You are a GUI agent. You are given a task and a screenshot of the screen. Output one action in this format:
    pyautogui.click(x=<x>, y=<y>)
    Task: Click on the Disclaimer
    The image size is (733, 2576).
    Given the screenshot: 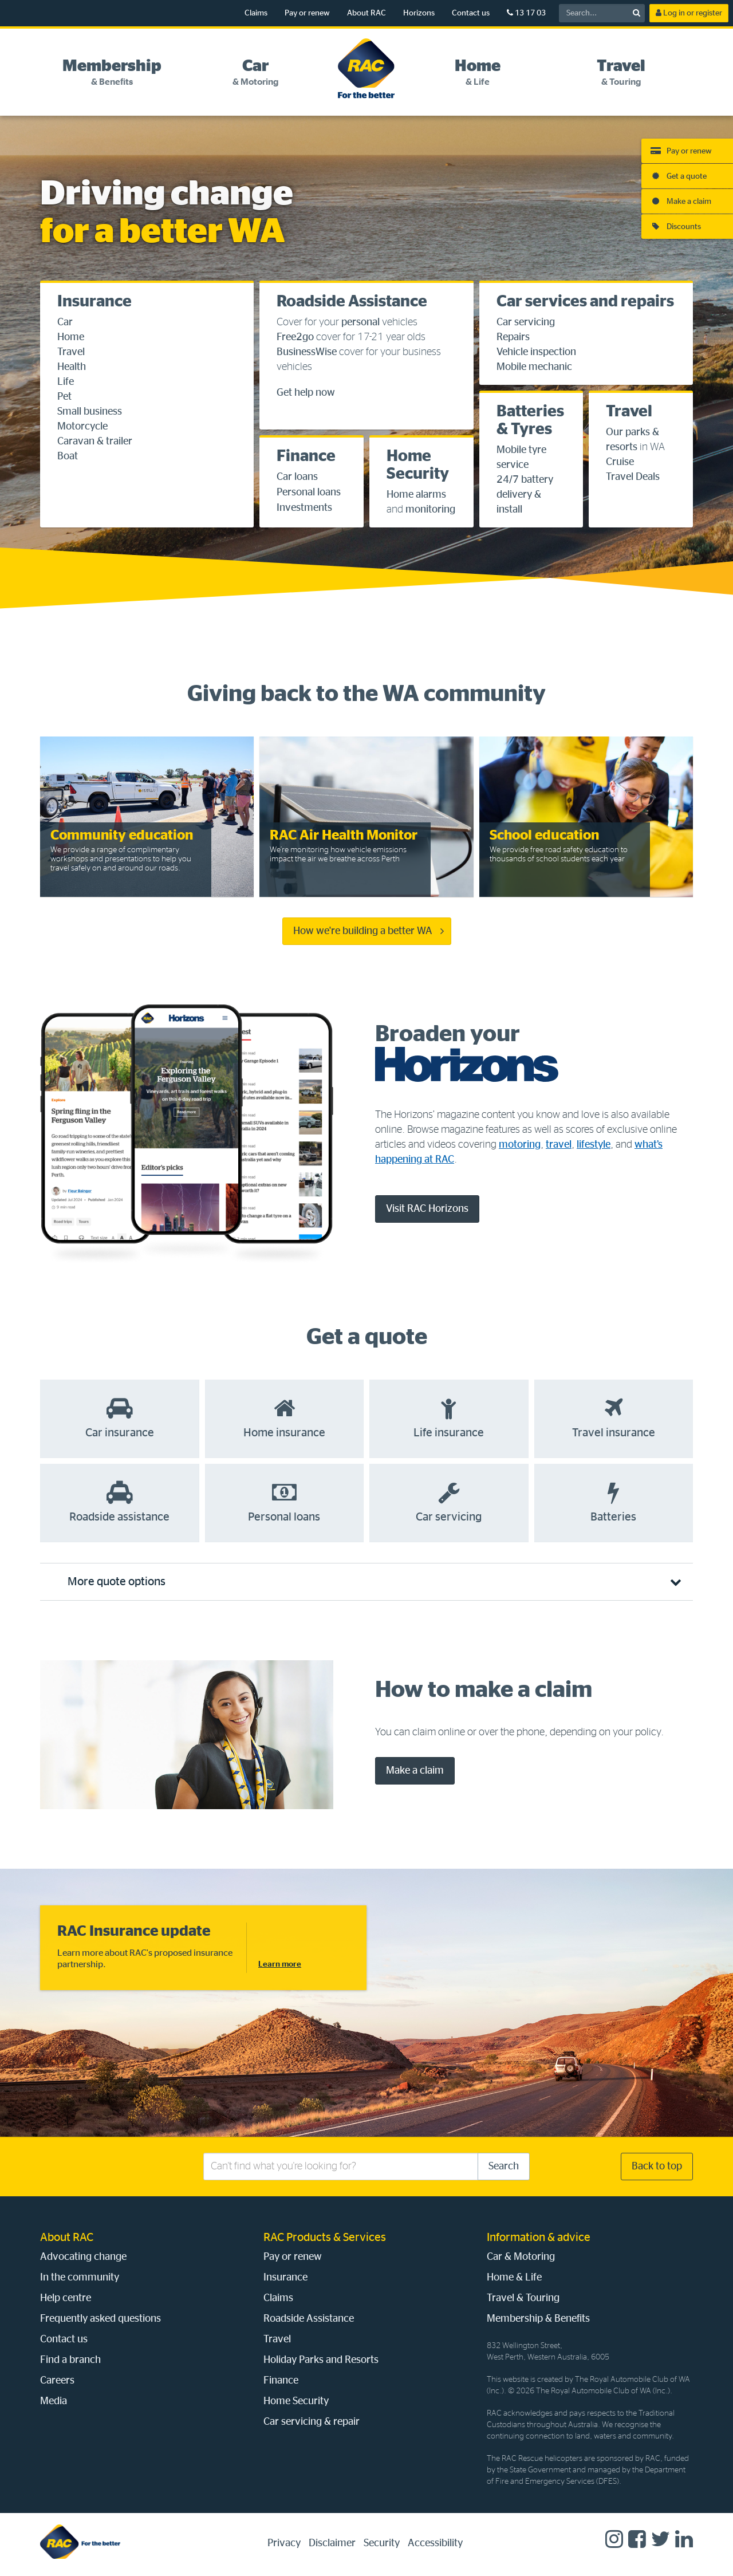 What is the action you would take?
    pyautogui.click(x=332, y=2543)
    